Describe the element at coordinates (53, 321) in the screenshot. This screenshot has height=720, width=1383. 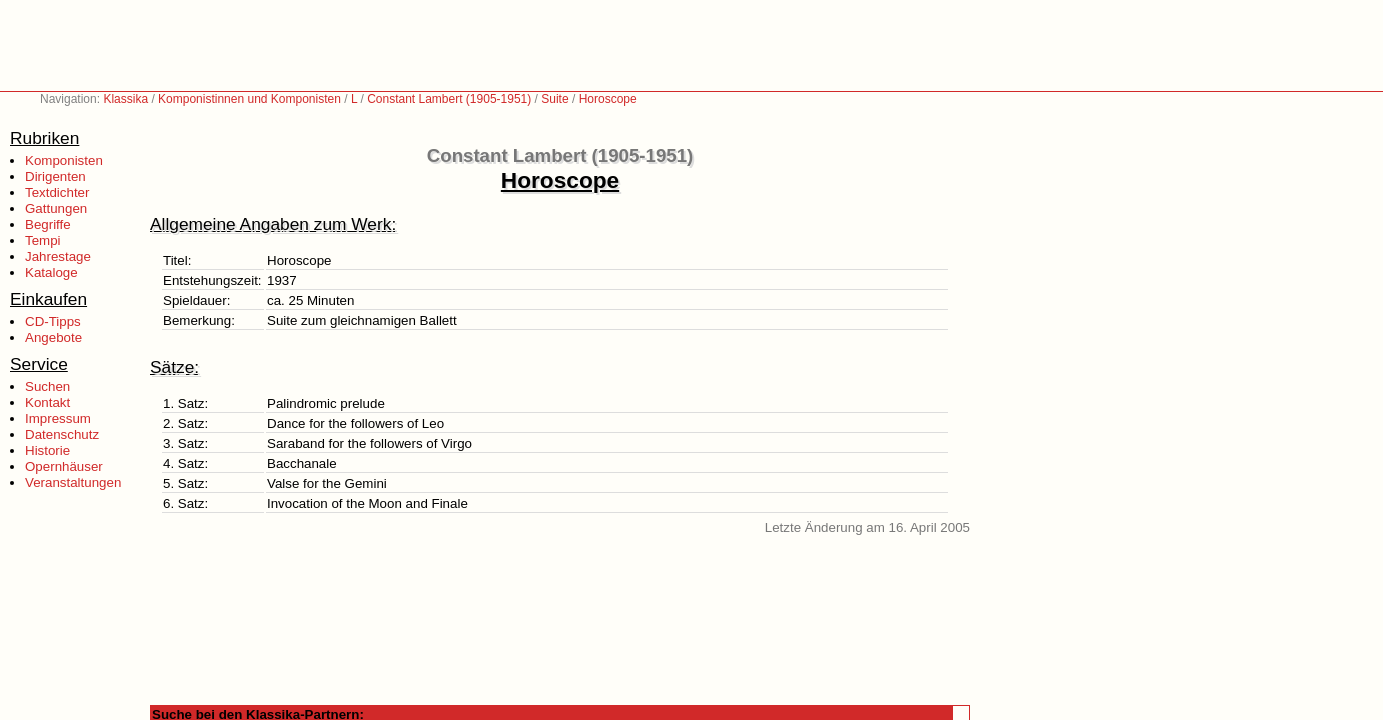
I see `CD-Tipps` at that location.